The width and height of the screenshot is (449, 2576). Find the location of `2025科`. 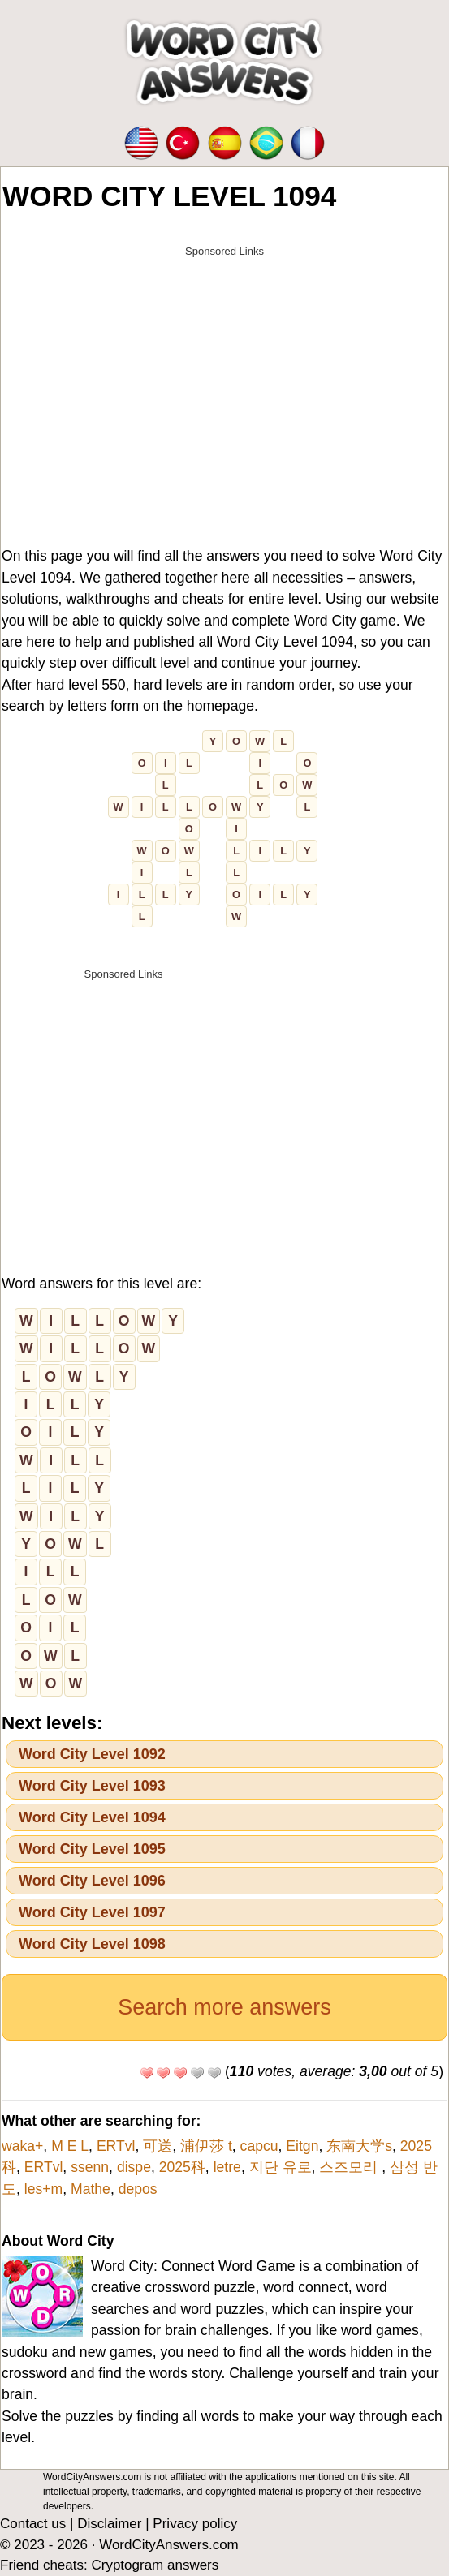

2025科 is located at coordinates (182, 2167).